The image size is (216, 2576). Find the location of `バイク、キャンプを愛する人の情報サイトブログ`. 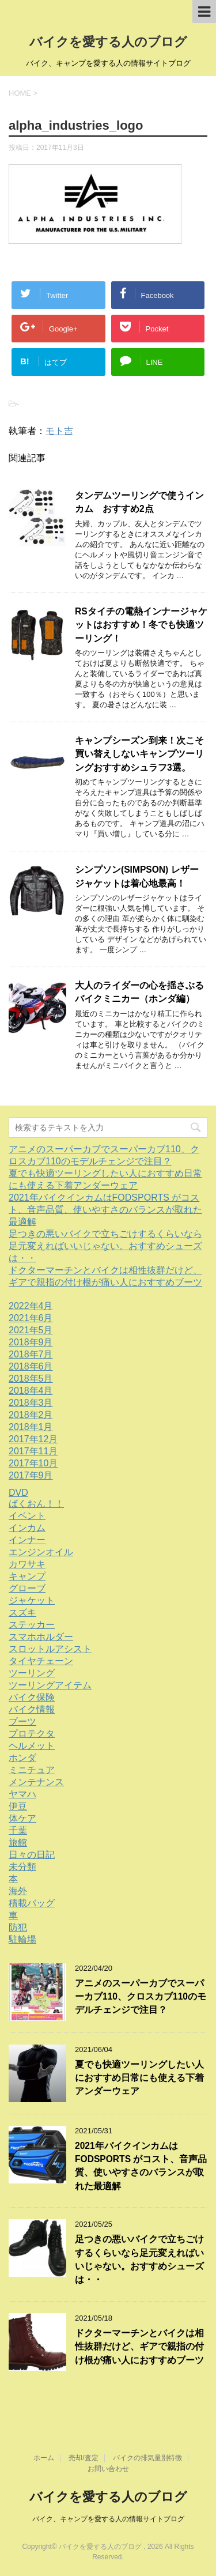

バイク、キャンプを愛する人の情報サイトブログ is located at coordinates (108, 2518).